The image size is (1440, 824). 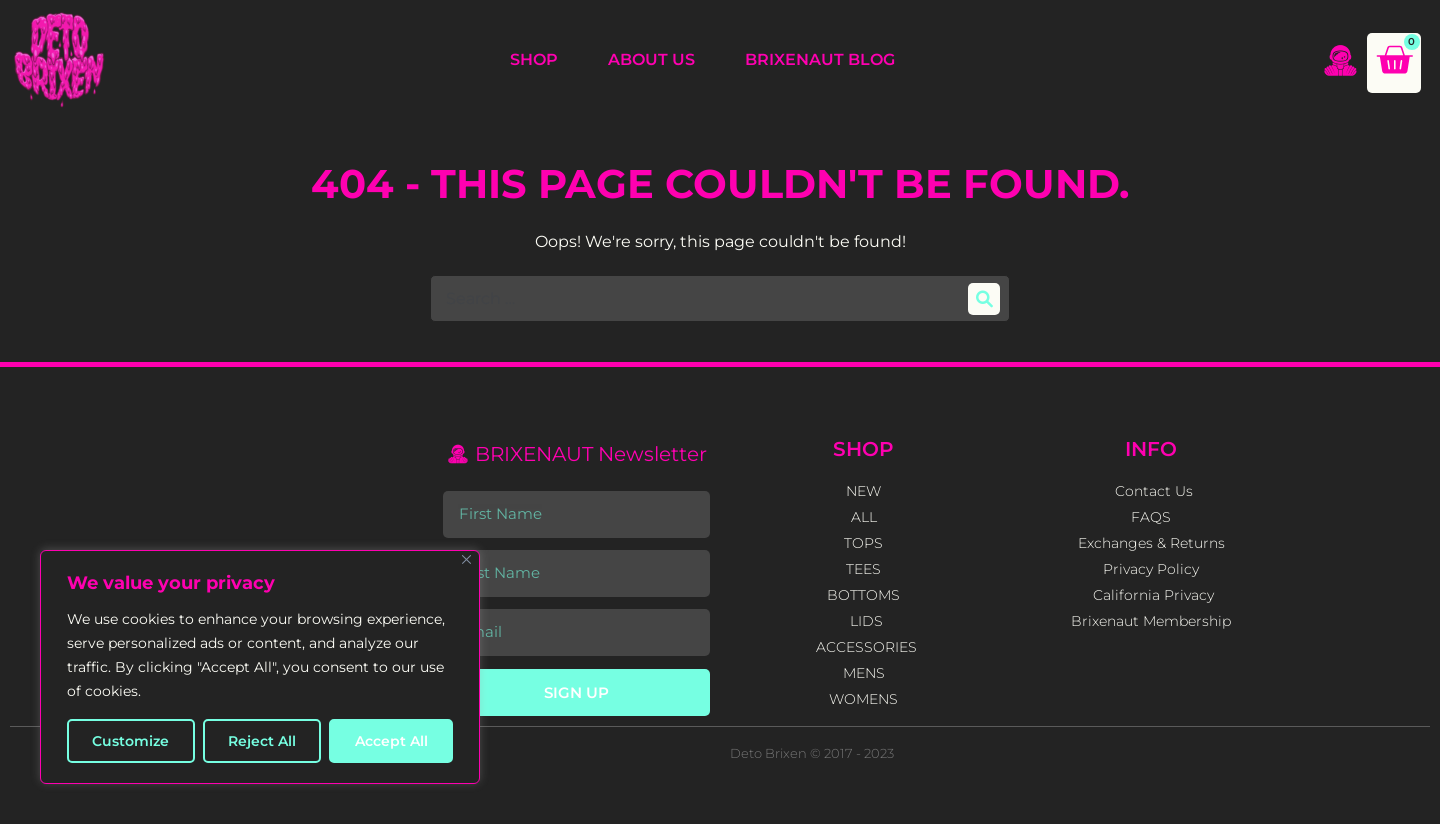 What do you see at coordinates (651, 59) in the screenshot?
I see `ABOUT US` at bounding box center [651, 59].